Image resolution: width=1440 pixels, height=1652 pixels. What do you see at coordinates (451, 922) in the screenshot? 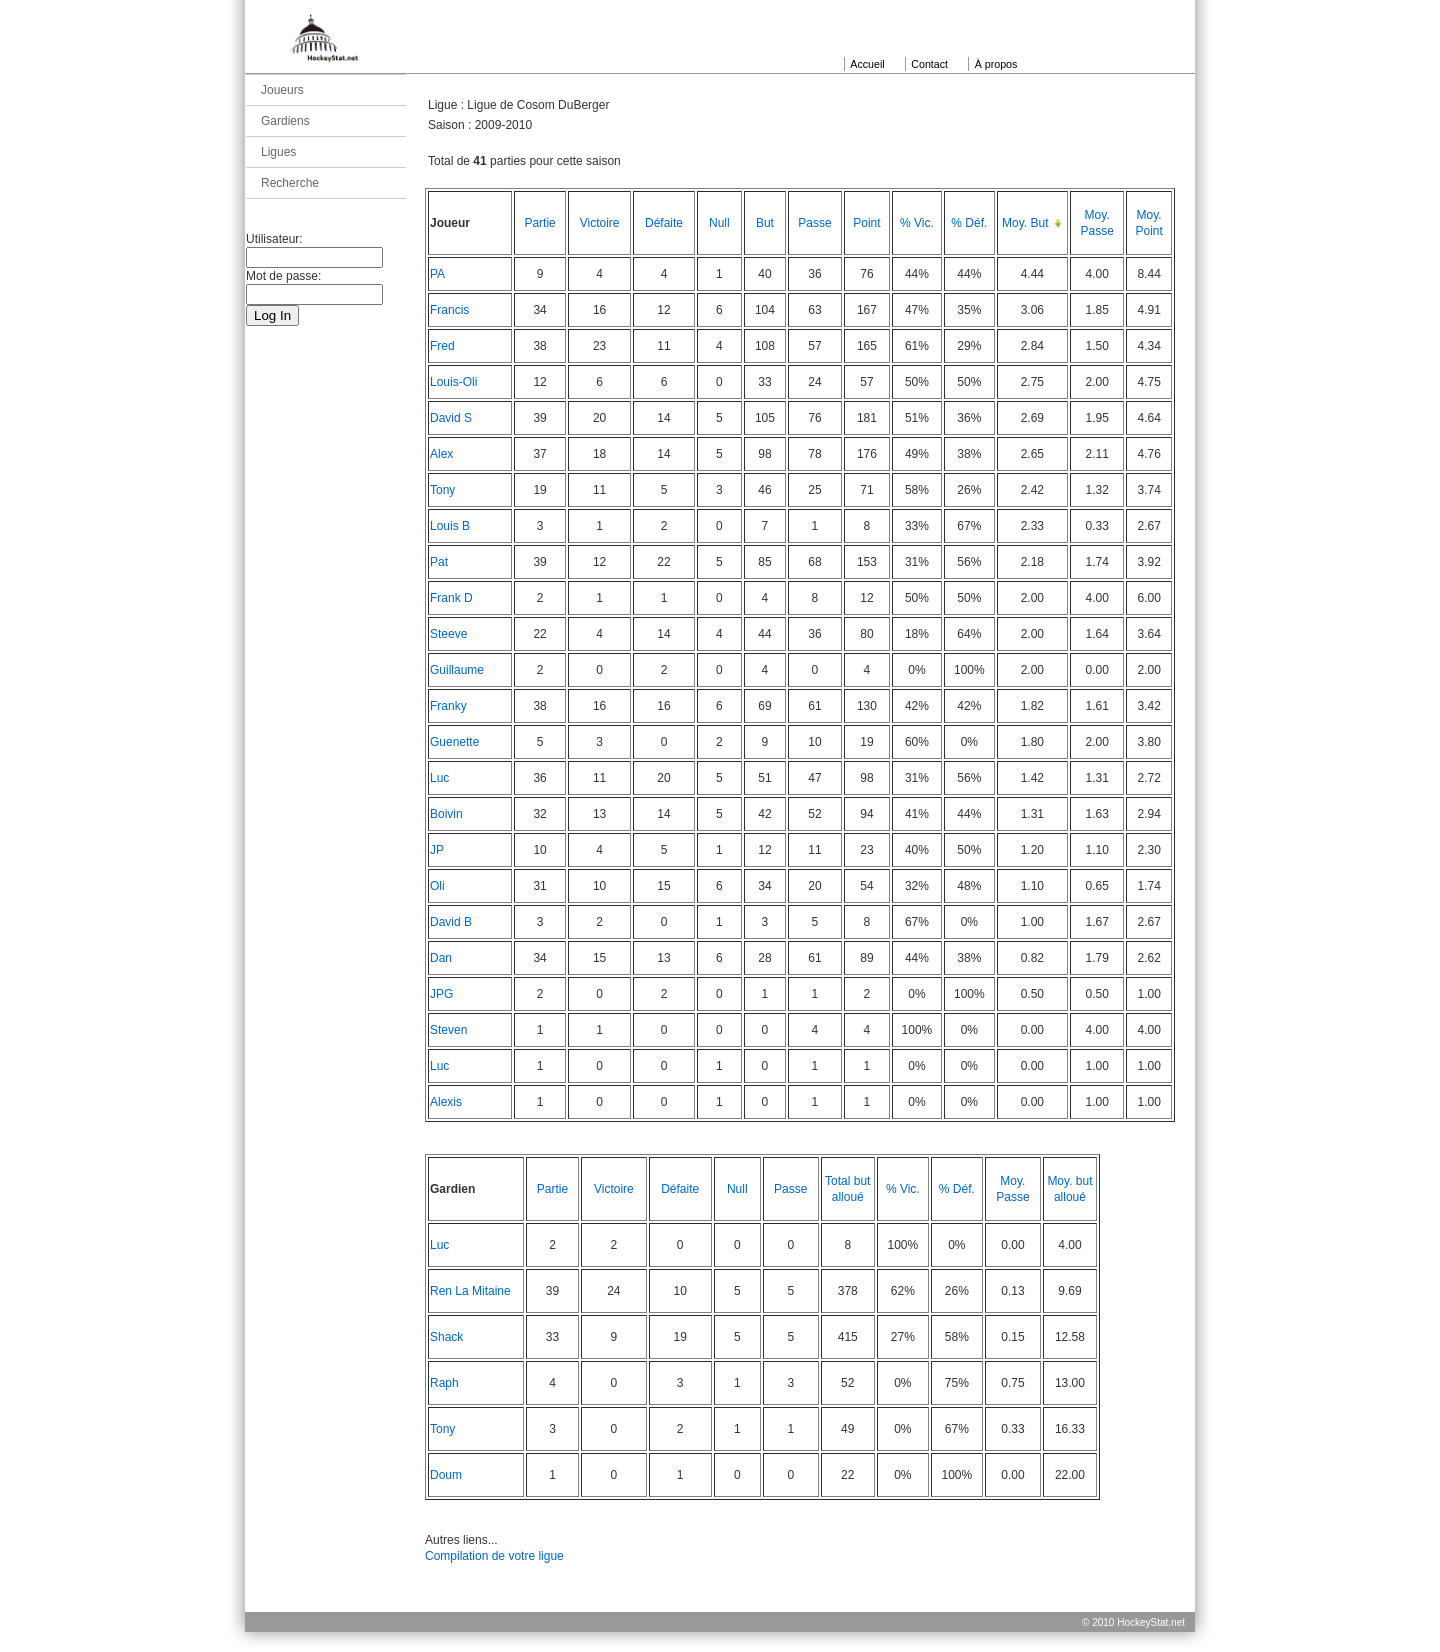
I see `David B` at bounding box center [451, 922].